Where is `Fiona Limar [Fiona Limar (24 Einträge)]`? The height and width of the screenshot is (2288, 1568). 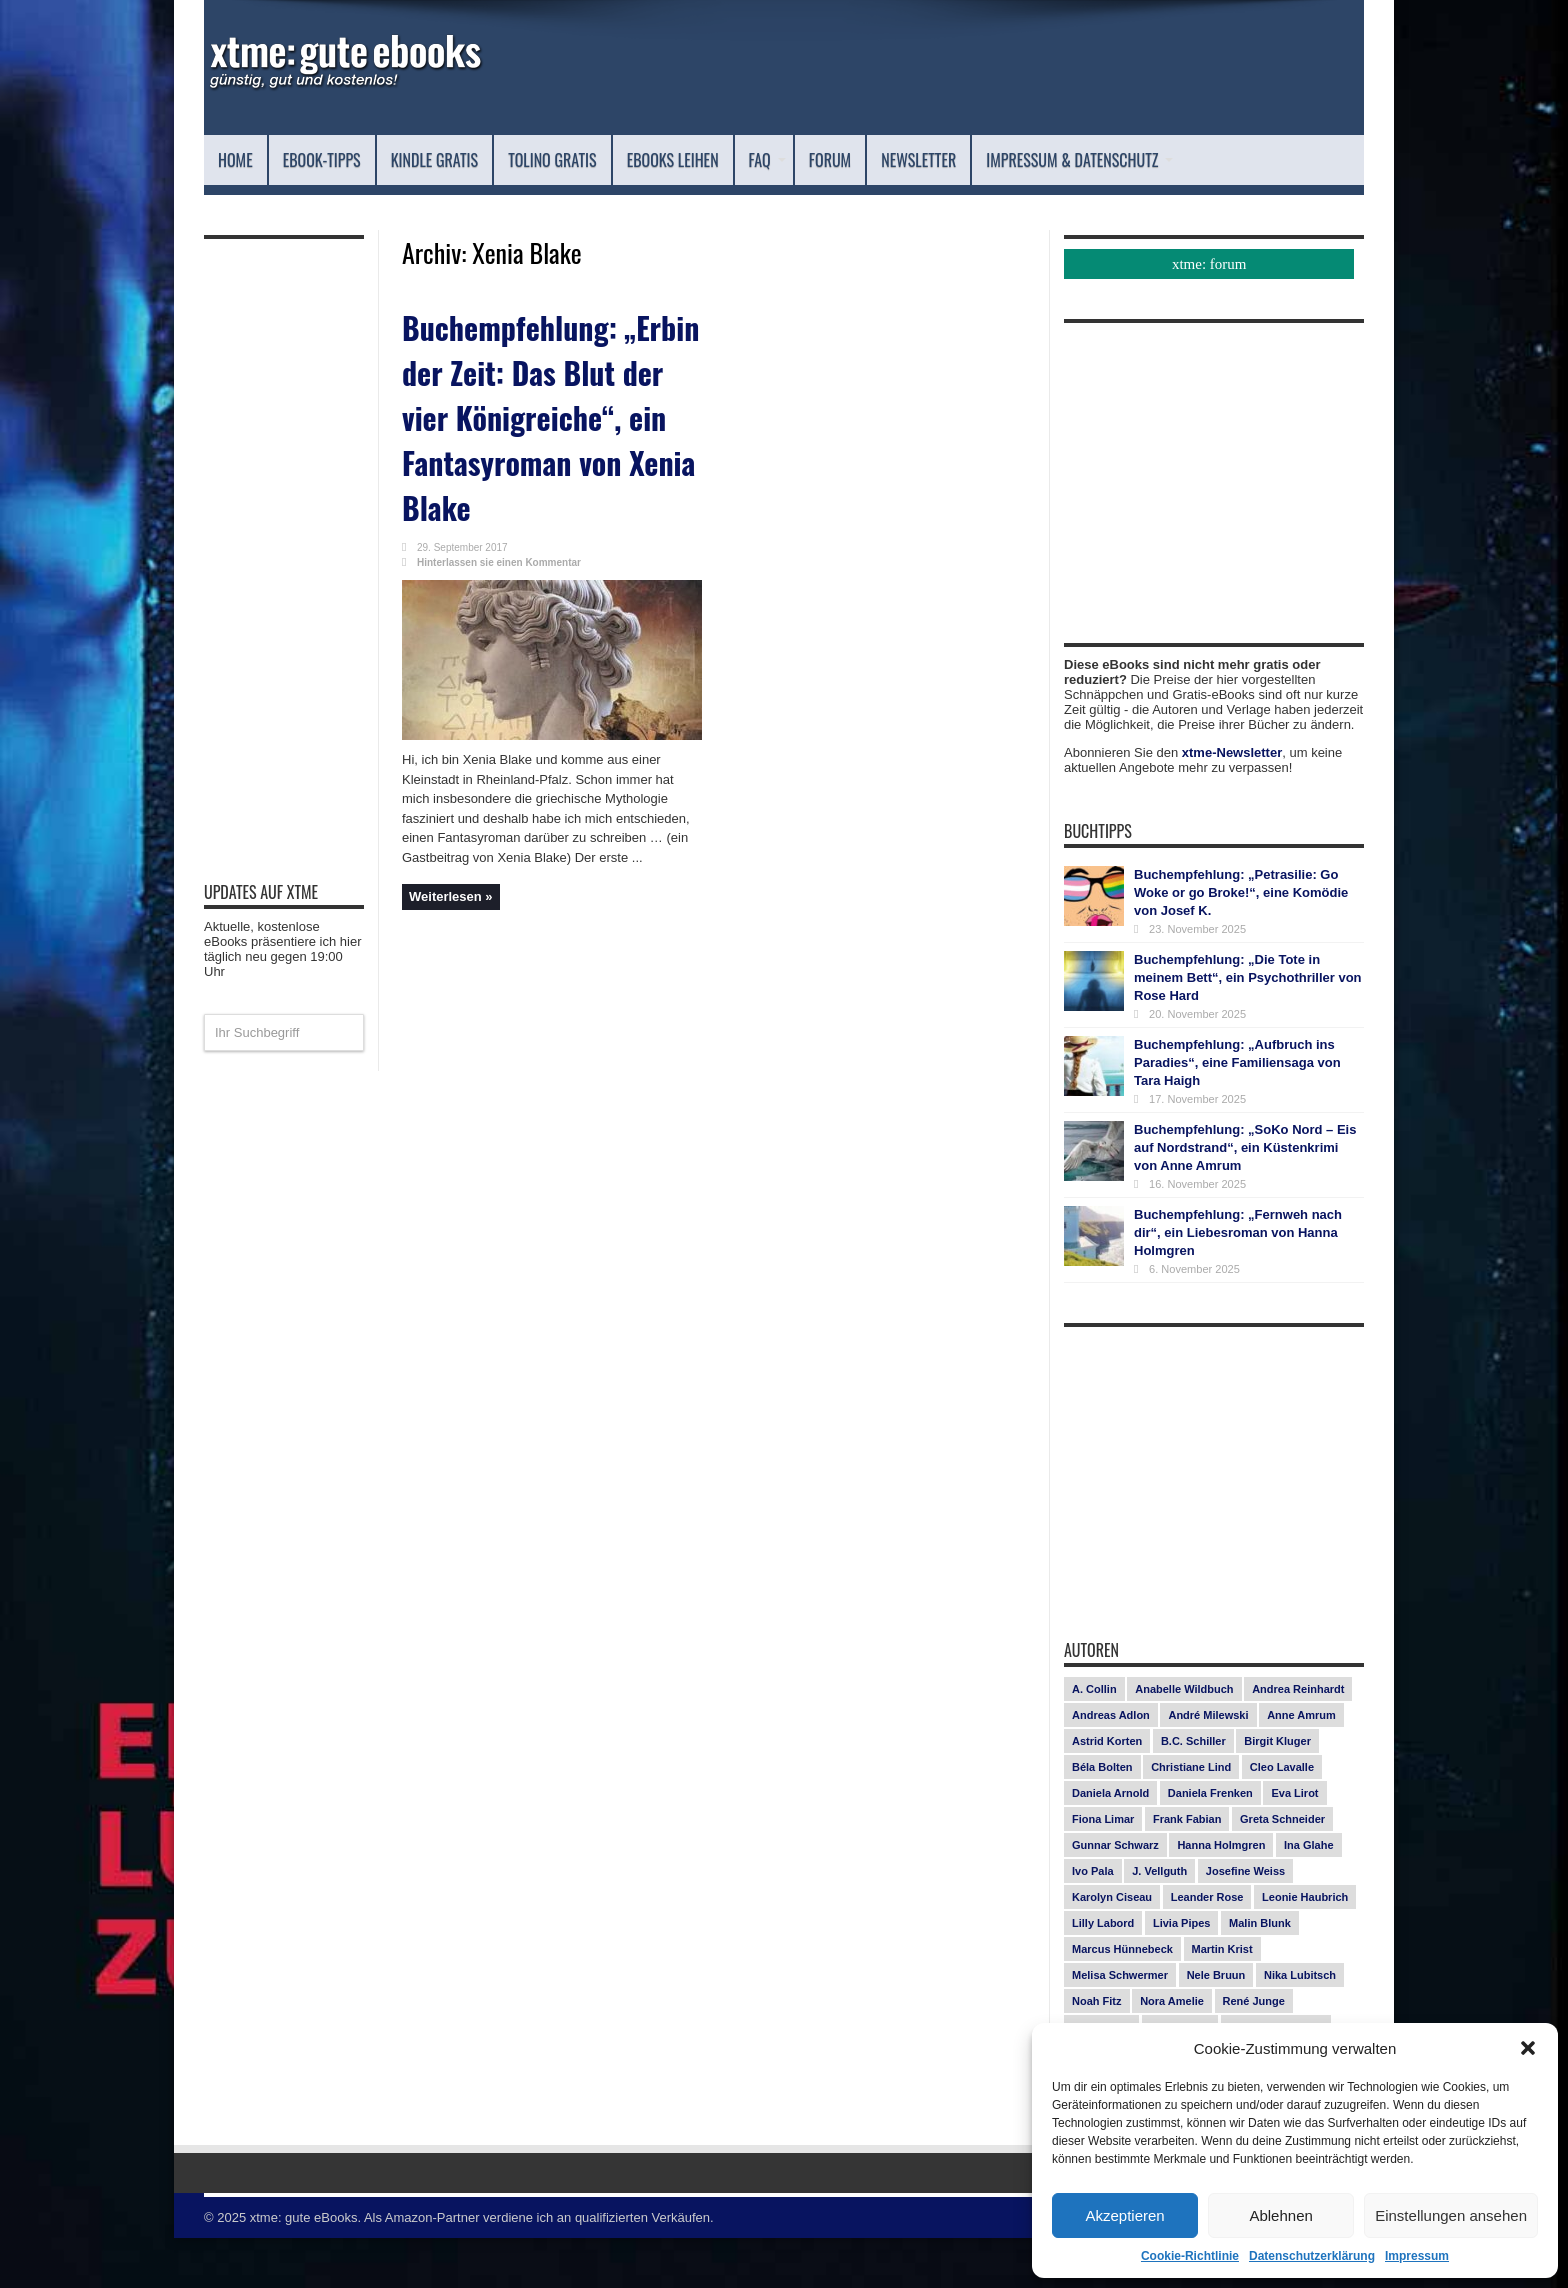 Fiona Limar [Fiona Limar (24 Einträge)] is located at coordinates (1103, 1869).